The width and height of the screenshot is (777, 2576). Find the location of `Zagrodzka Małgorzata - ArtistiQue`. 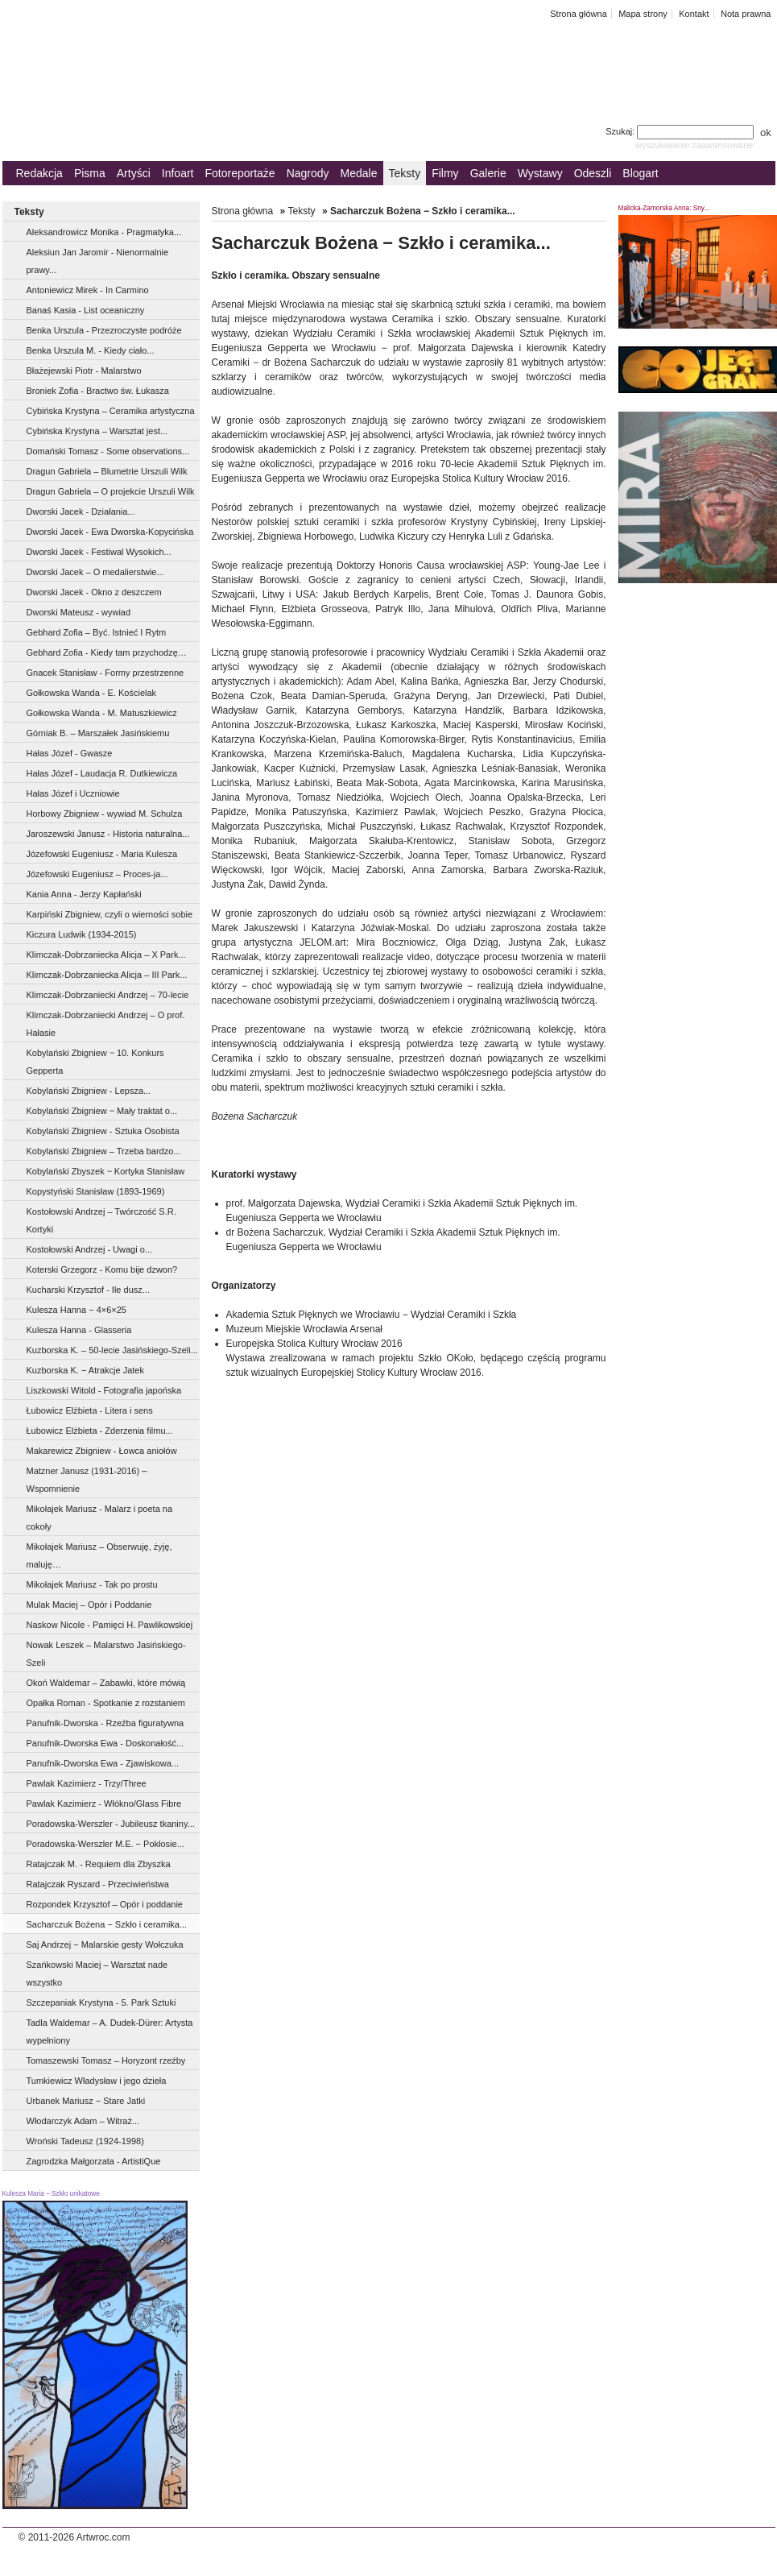

Zagrodzka Małgorzata - ArtistiQue is located at coordinates (94, 2161).